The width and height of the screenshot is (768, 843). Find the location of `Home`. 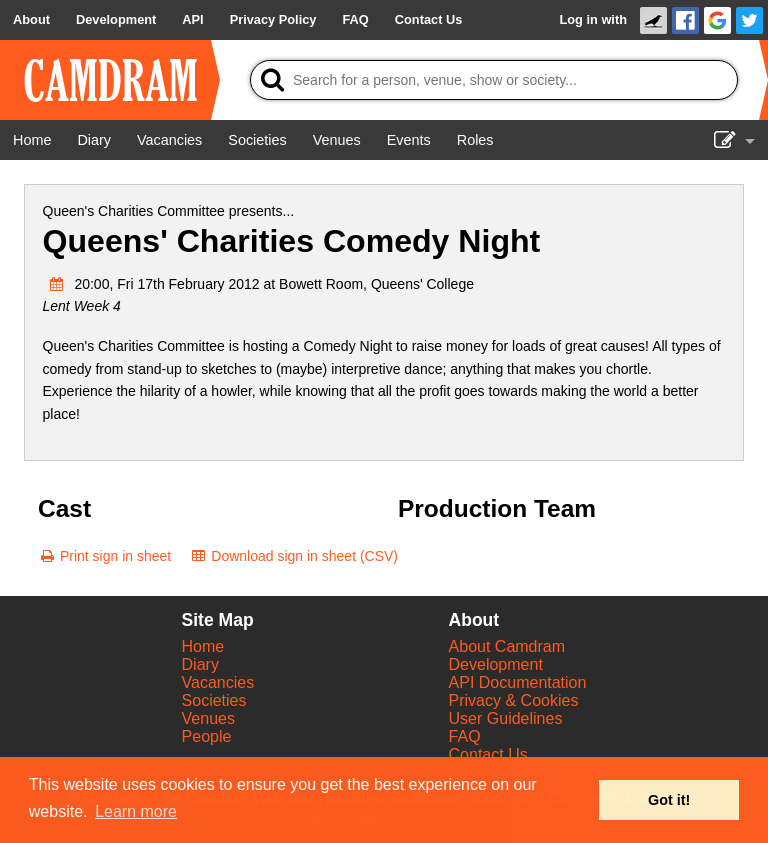

Home is located at coordinates (203, 646).